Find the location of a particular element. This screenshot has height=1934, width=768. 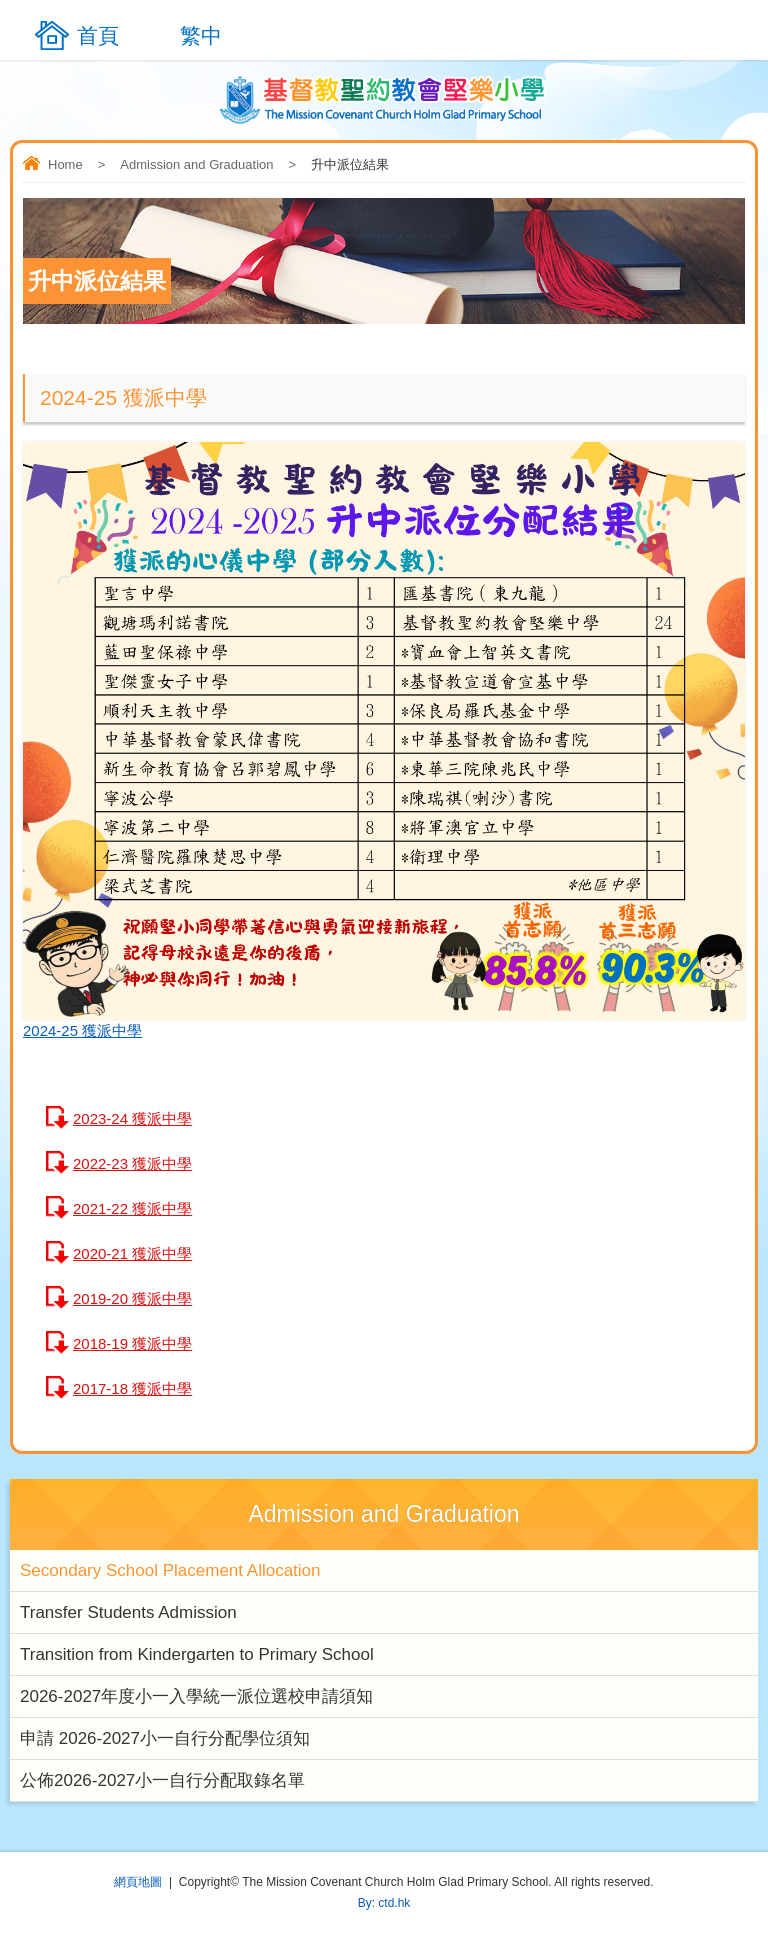

公佈2026-2027小一自行分配取錄名單 is located at coordinates (162, 1780).